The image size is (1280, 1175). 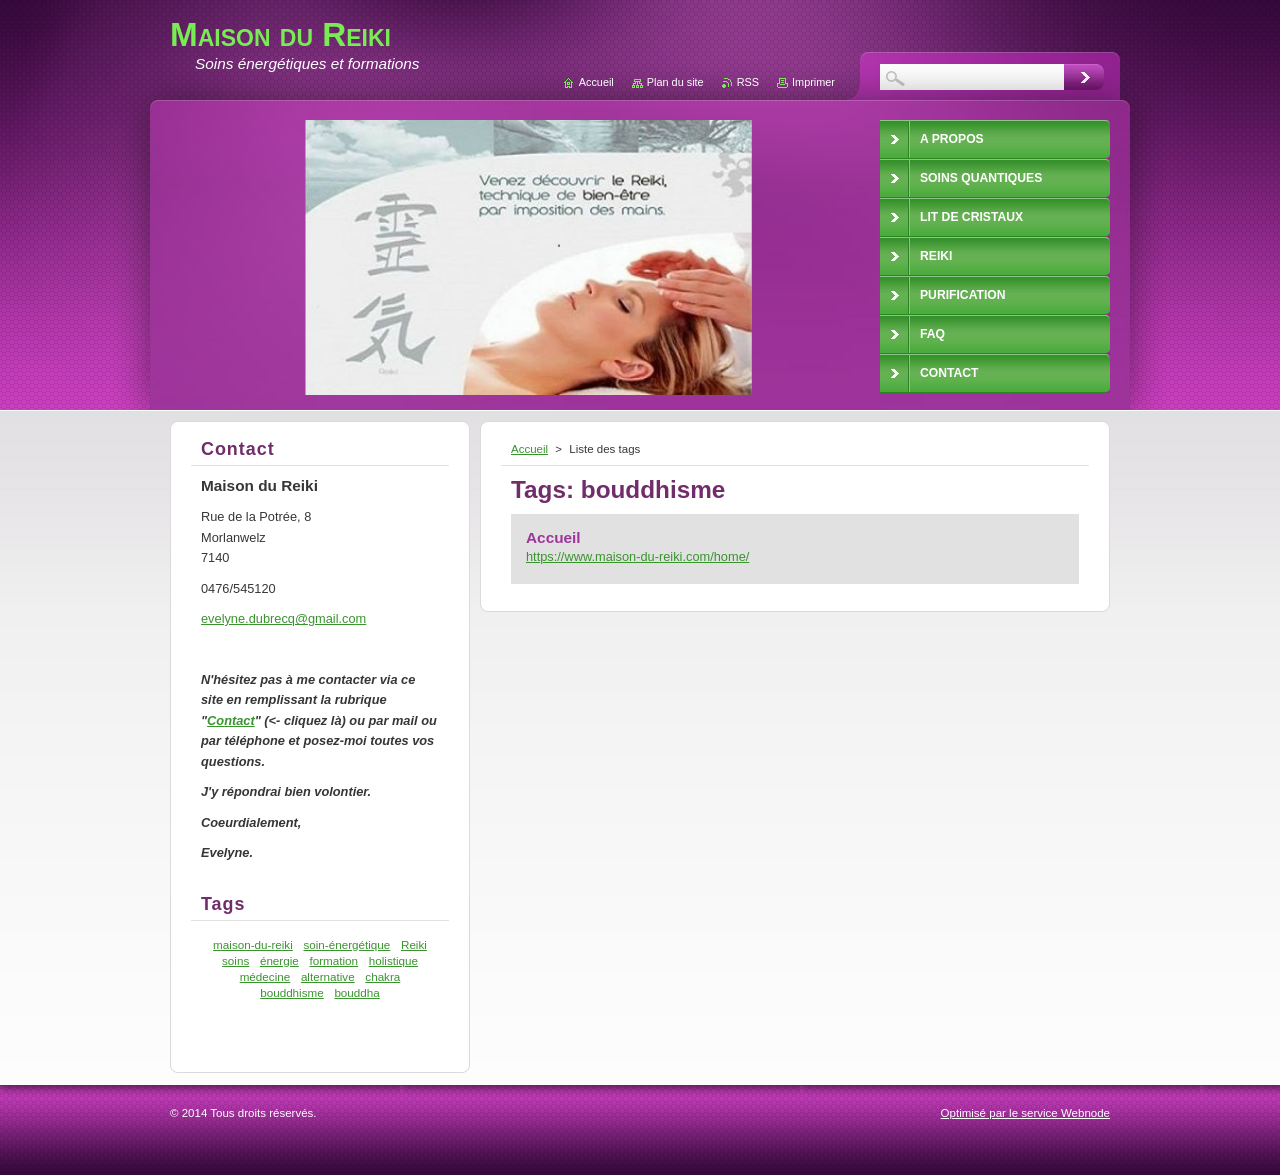 I want to click on Plan du site, so click(x=675, y=82).